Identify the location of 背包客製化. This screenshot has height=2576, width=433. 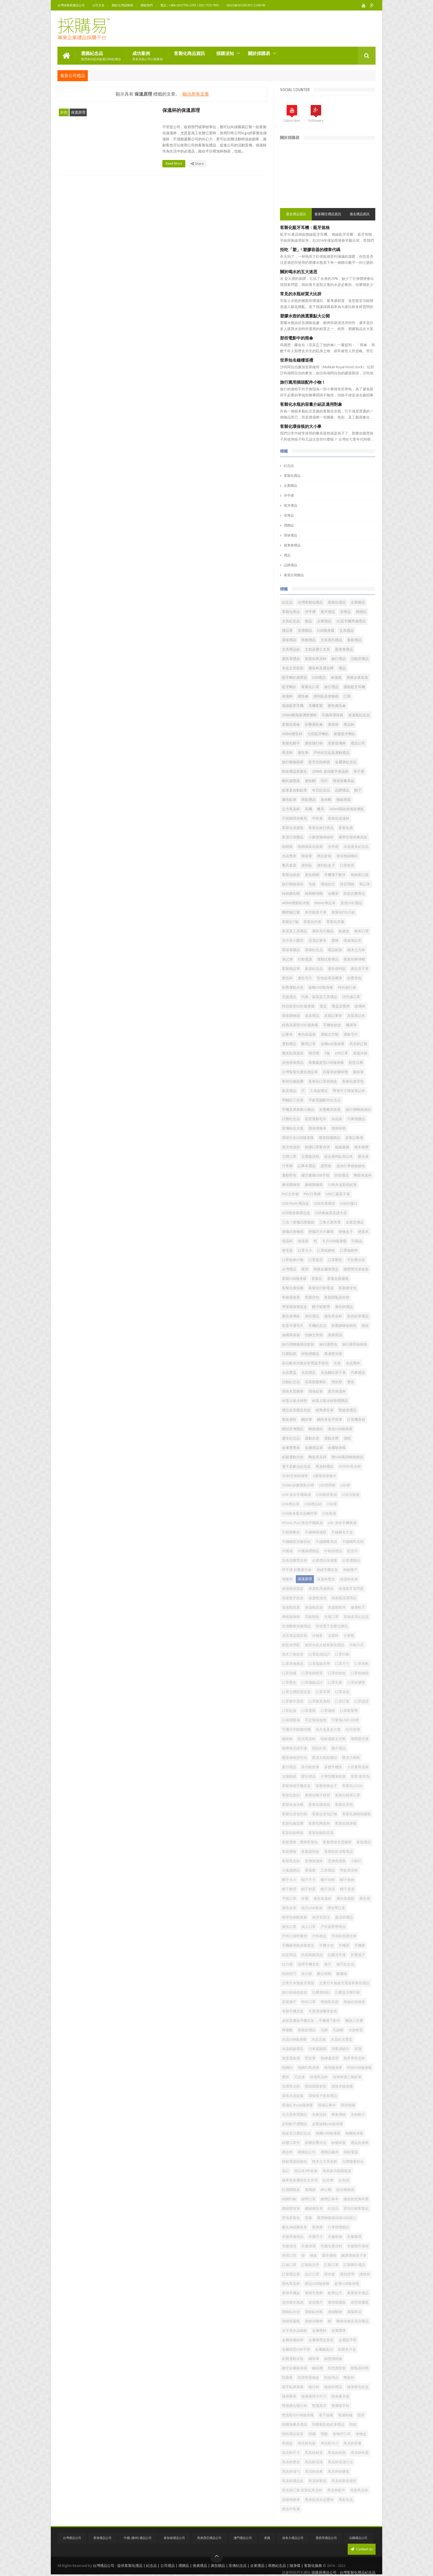
(291, 2218).